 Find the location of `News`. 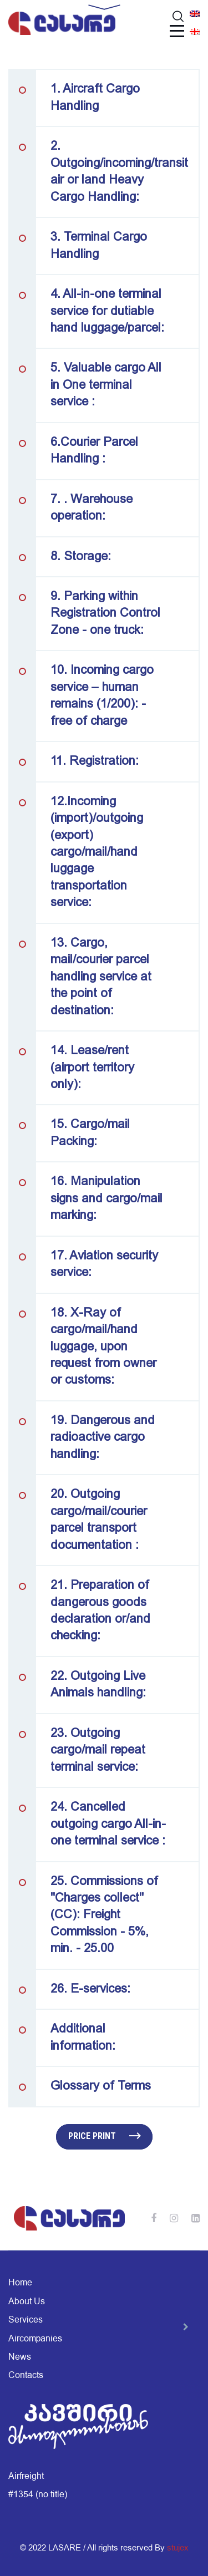

News is located at coordinates (19, 2357).